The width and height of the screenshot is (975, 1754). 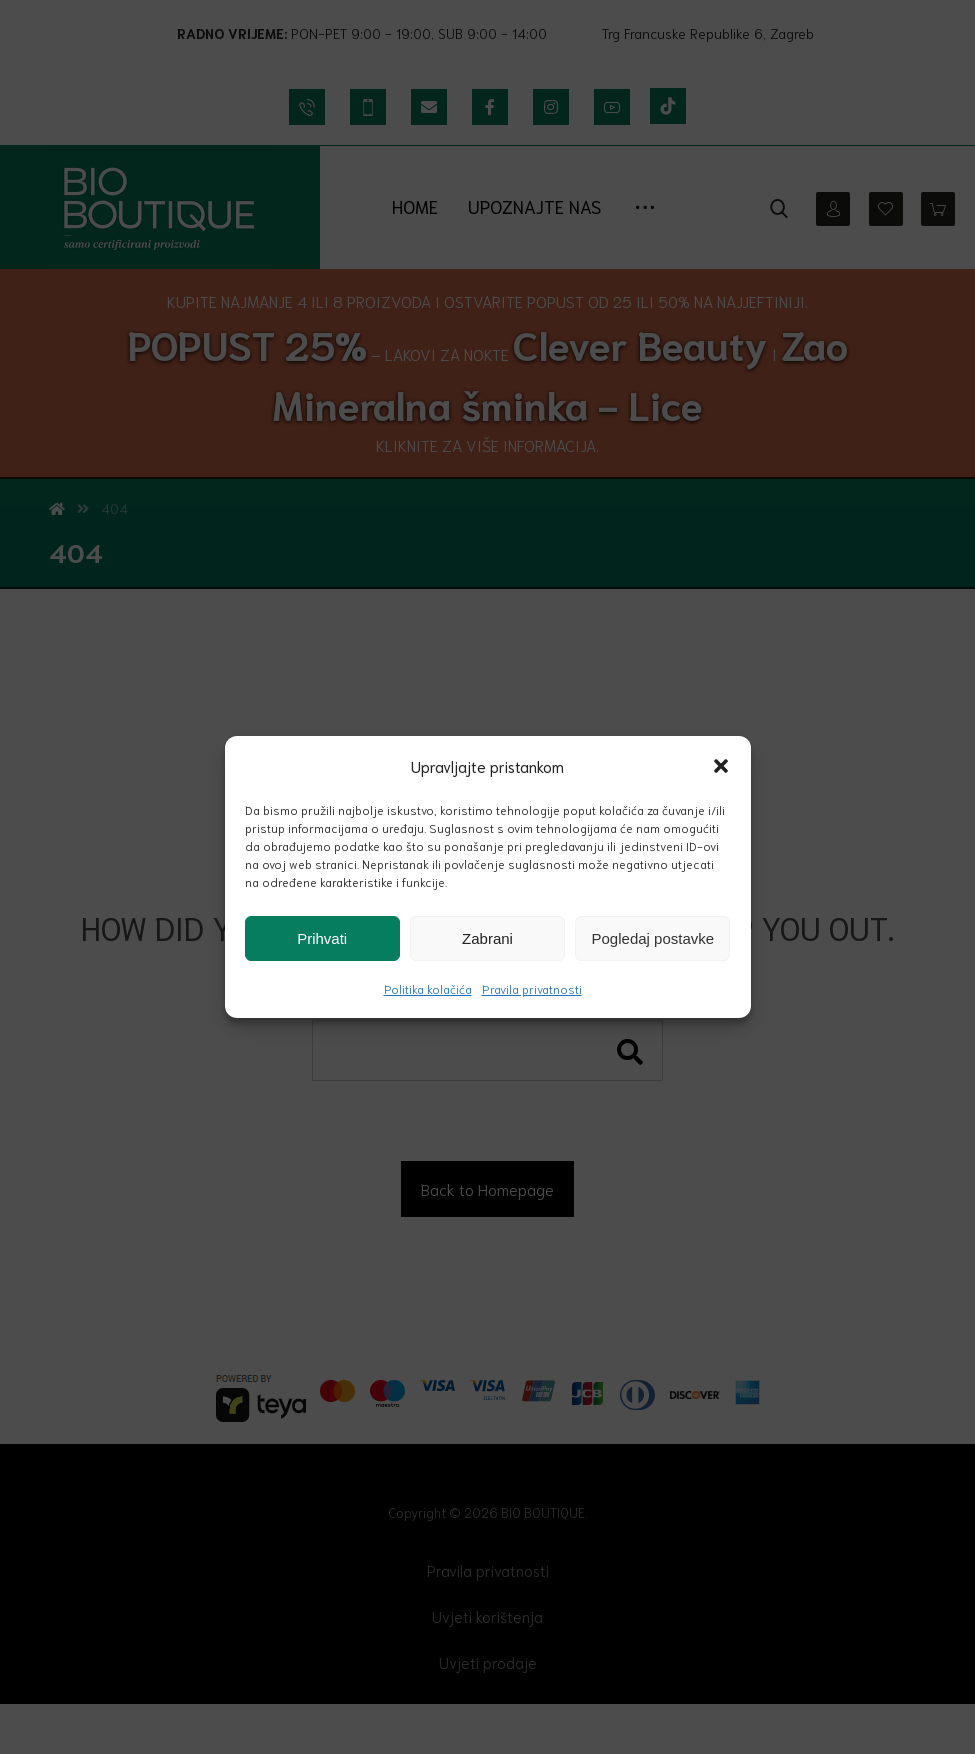 I want to click on Pravila privatnosti, so click(x=532, y=988).